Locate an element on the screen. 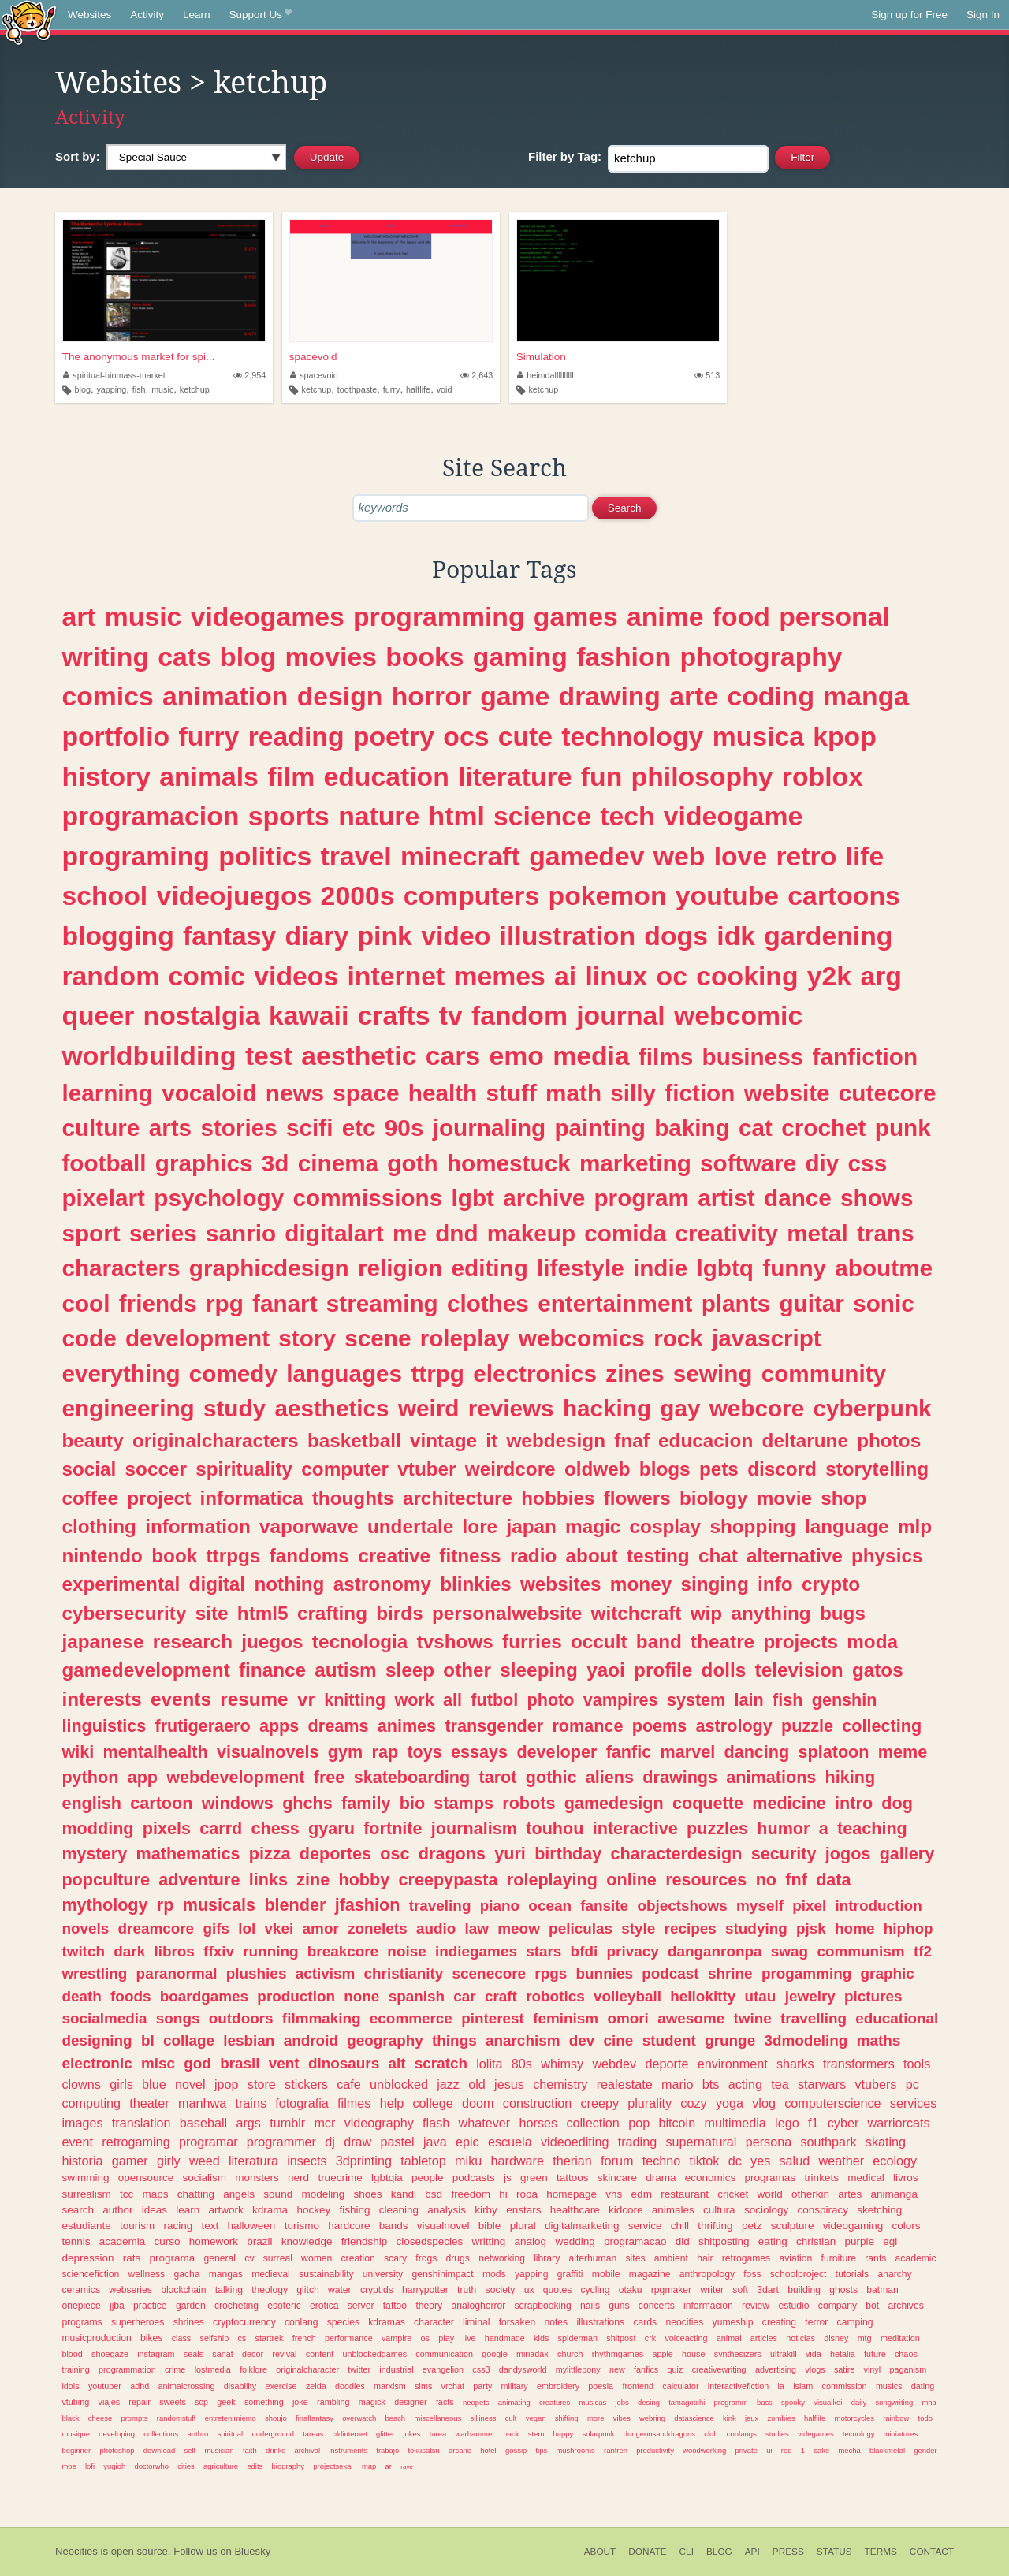 Image resolution: width=1009 pixels, height=2576 pixels. law is located at coordinates (477, 1928).